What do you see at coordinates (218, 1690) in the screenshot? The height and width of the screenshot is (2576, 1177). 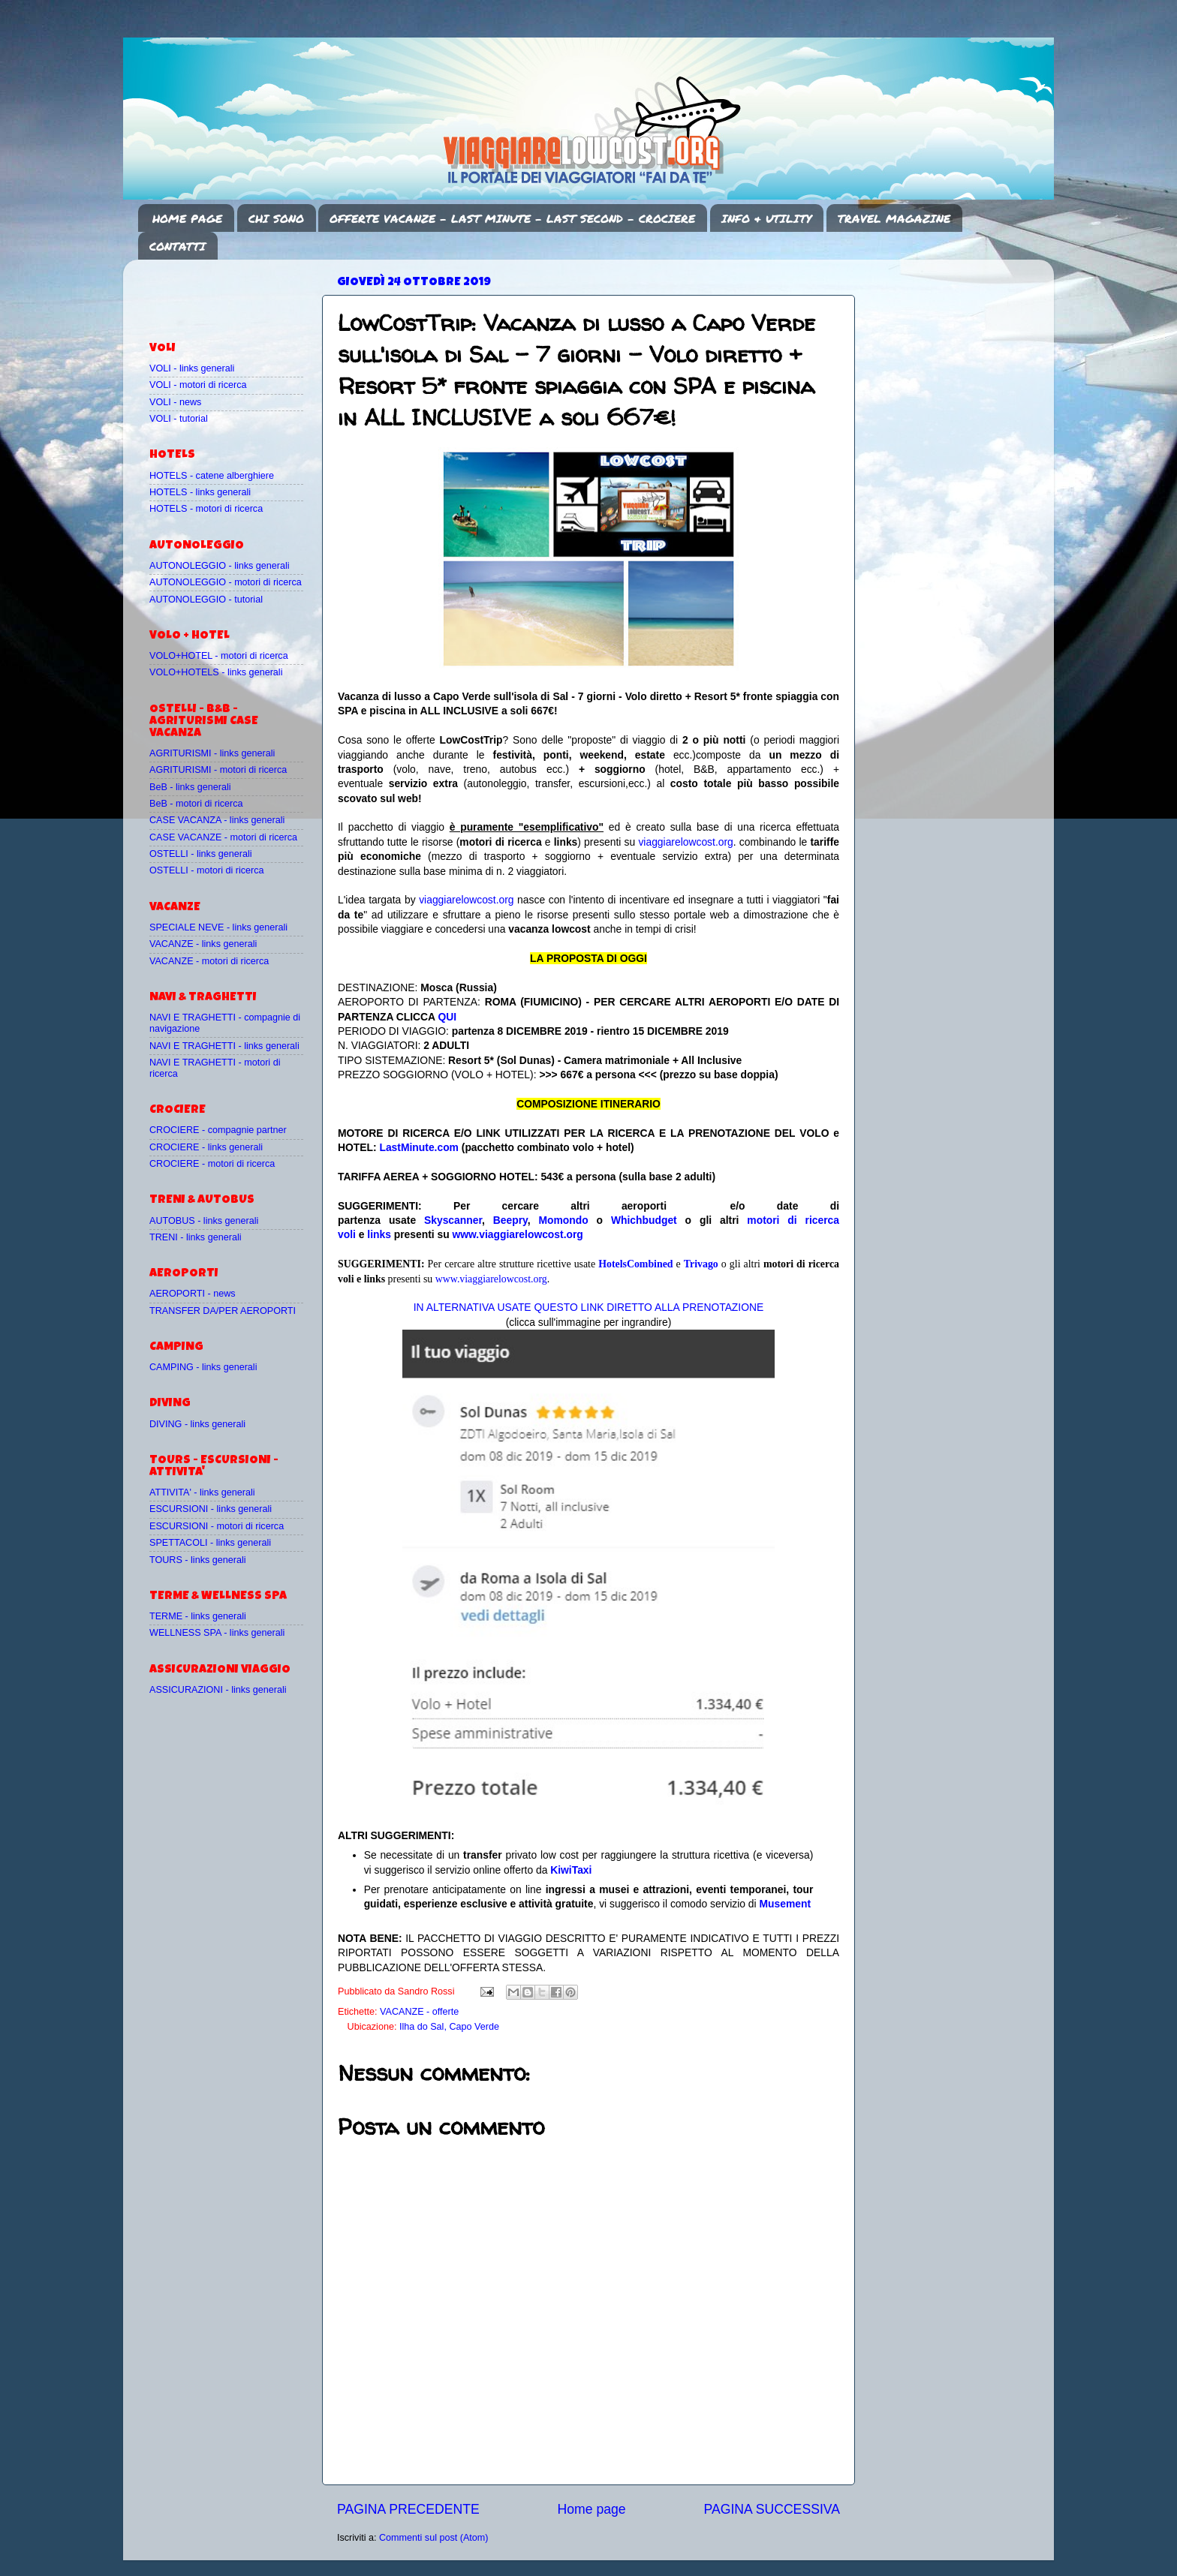 I see `ASSICURAZIONI - links generali` at bounding box center [218, 1690].